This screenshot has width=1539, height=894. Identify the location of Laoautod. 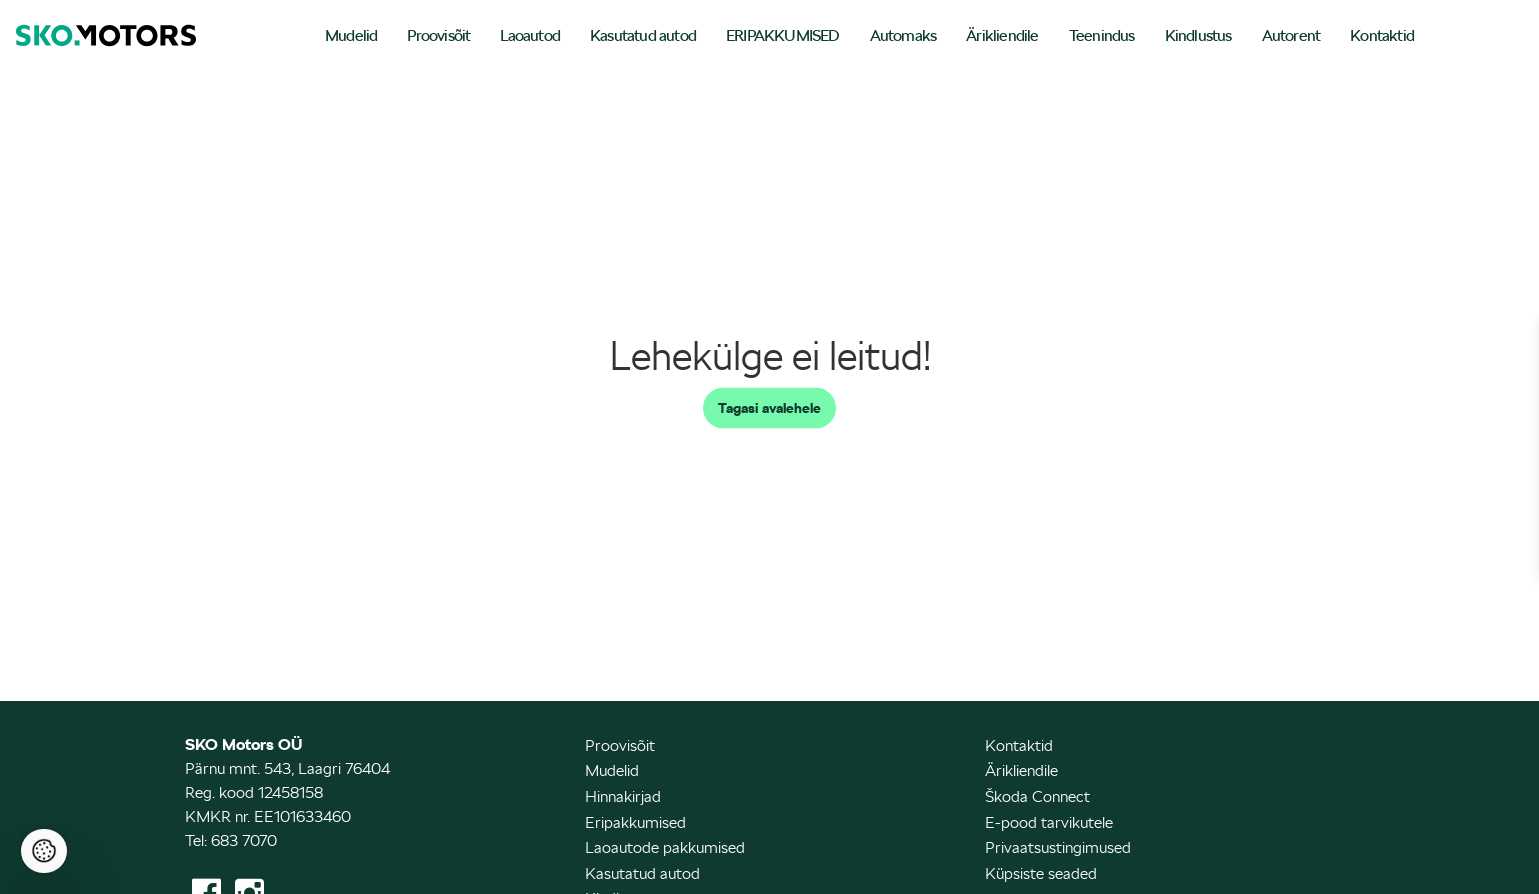
(530, 35).